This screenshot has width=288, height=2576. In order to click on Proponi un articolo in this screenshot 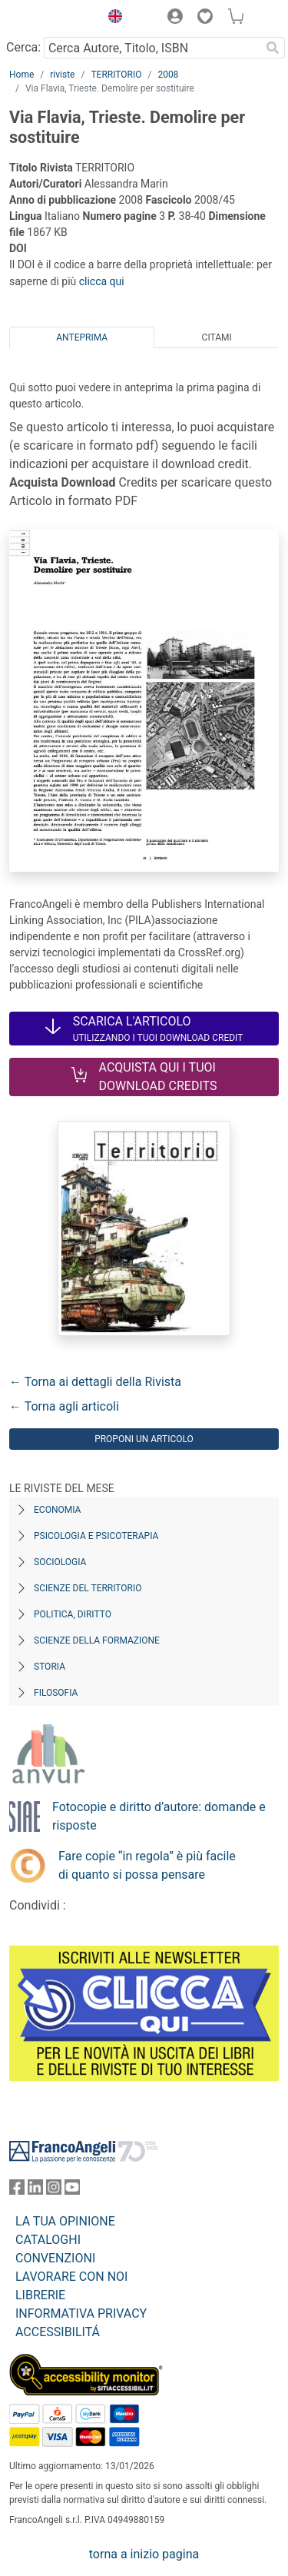, I will do `click(144, 1439)`.